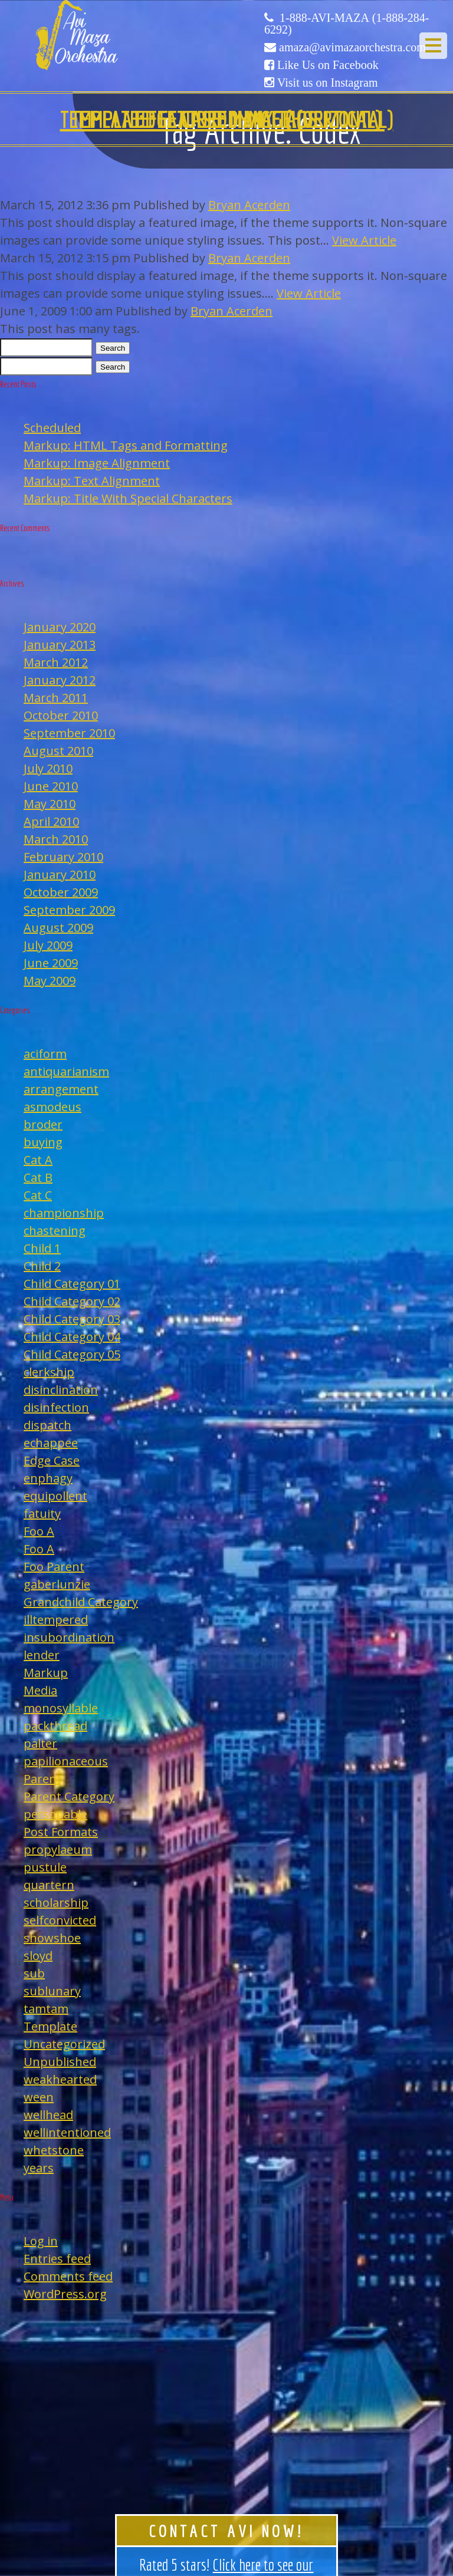  Describe the element at coordinates (60, 645) in the screenshot. I see `January 2013` at that location.